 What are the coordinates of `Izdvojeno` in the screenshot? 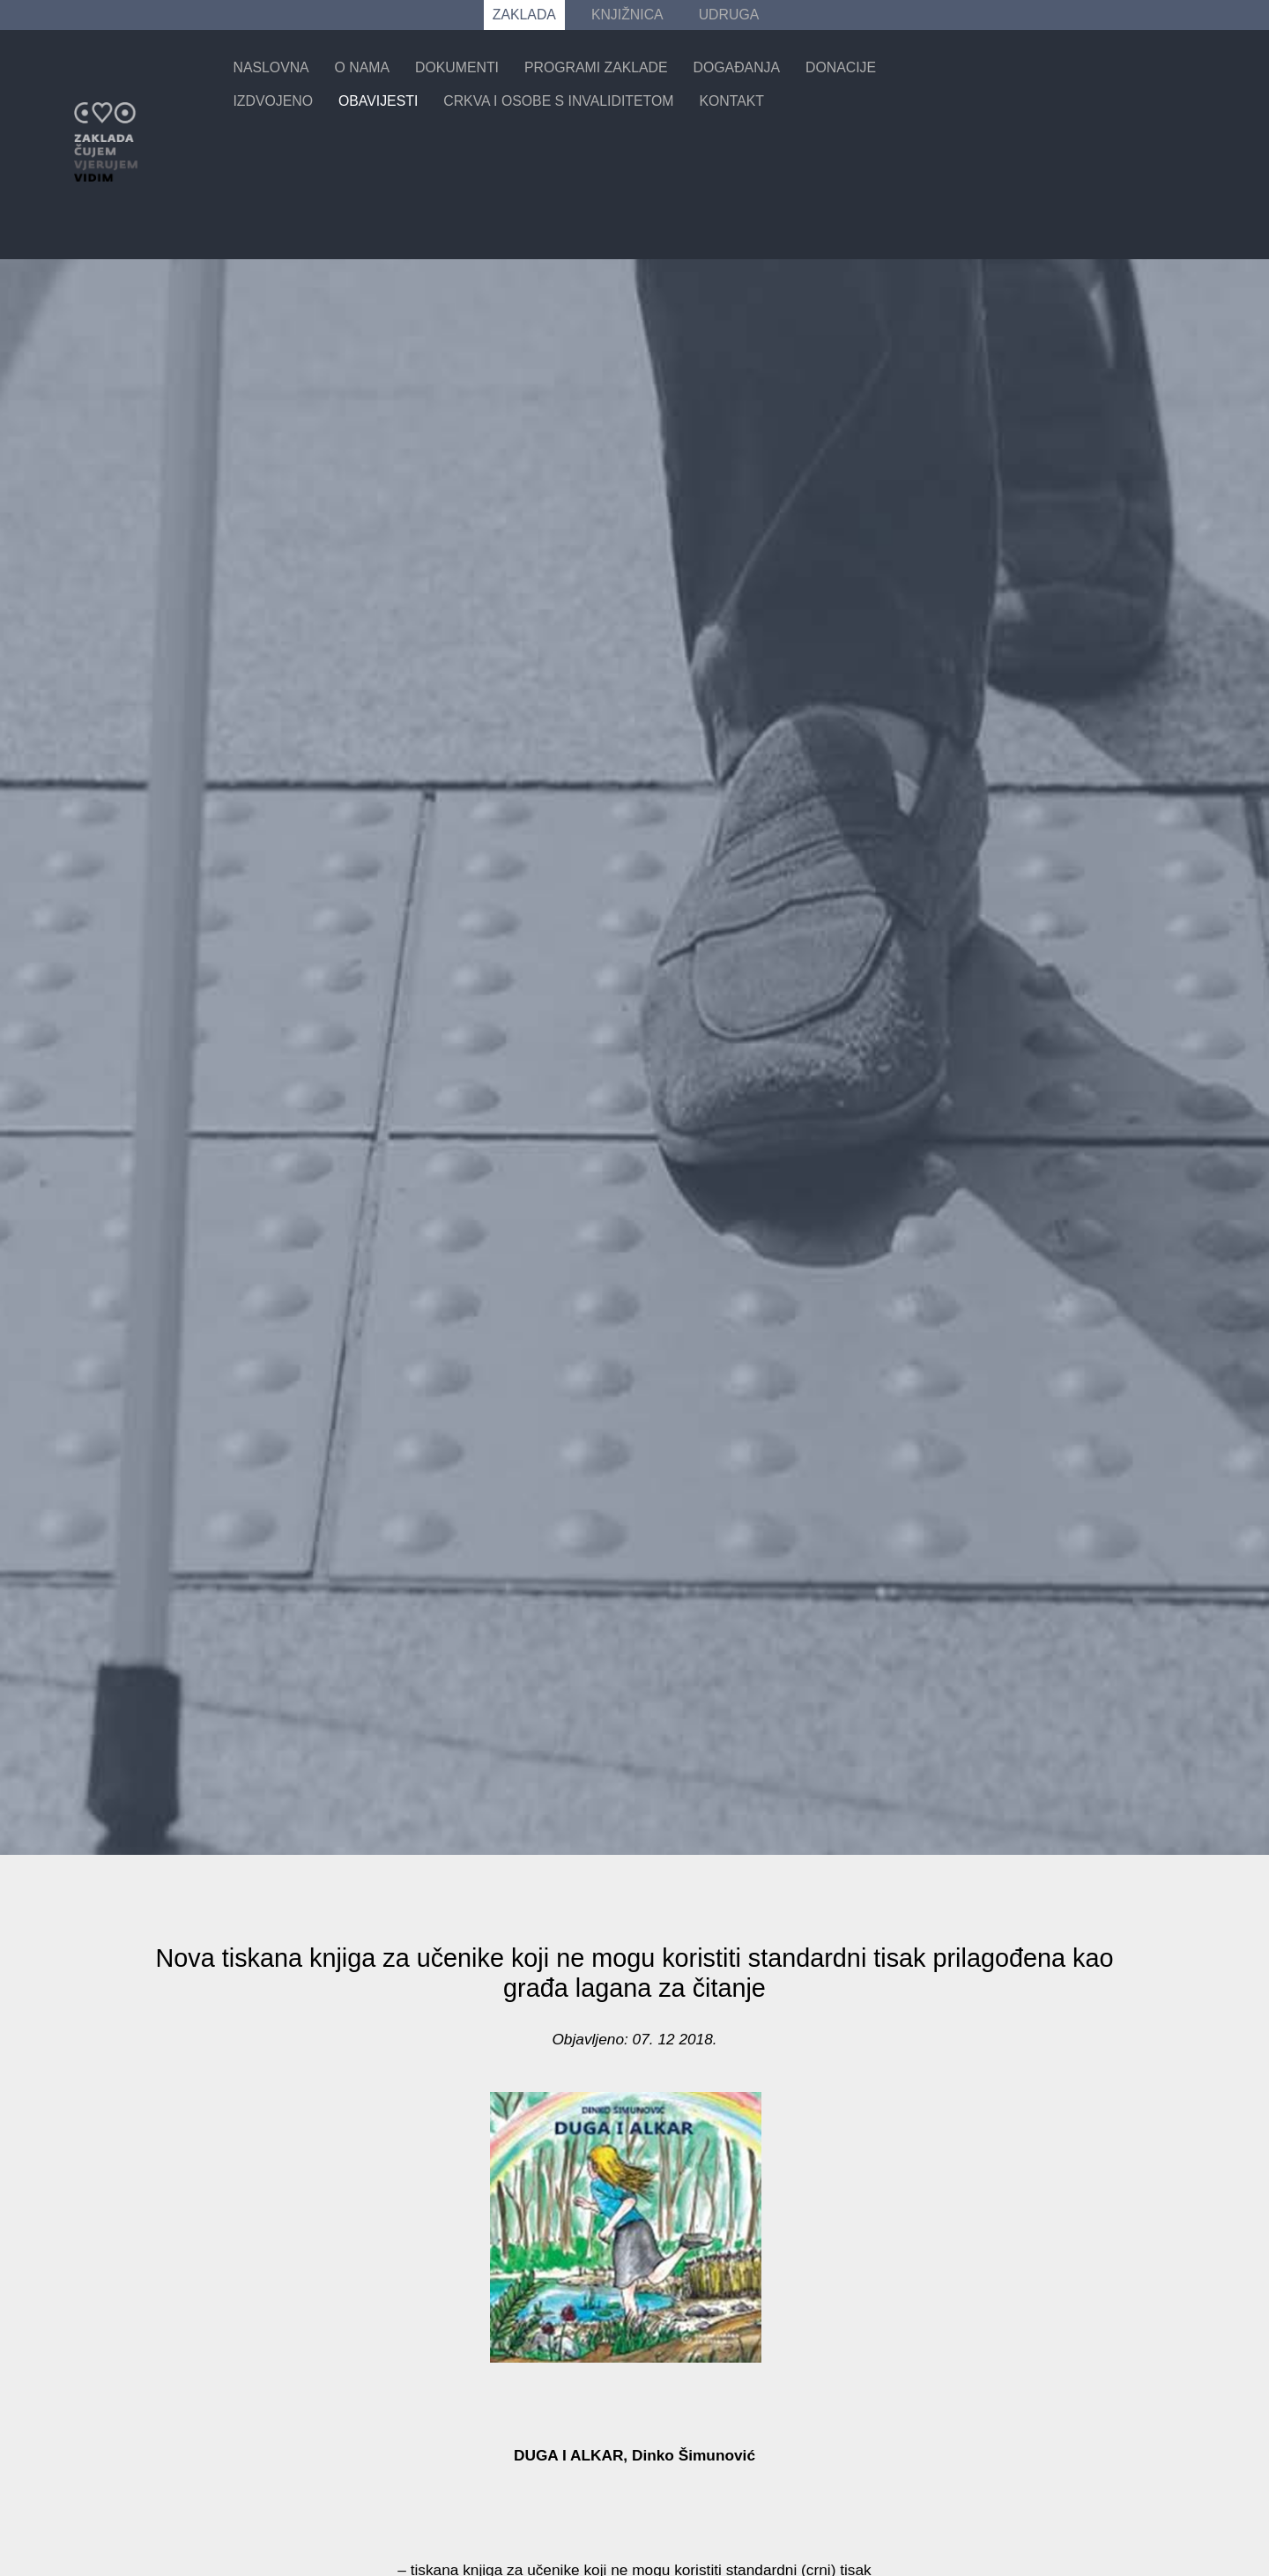 It's located at (273, 100).